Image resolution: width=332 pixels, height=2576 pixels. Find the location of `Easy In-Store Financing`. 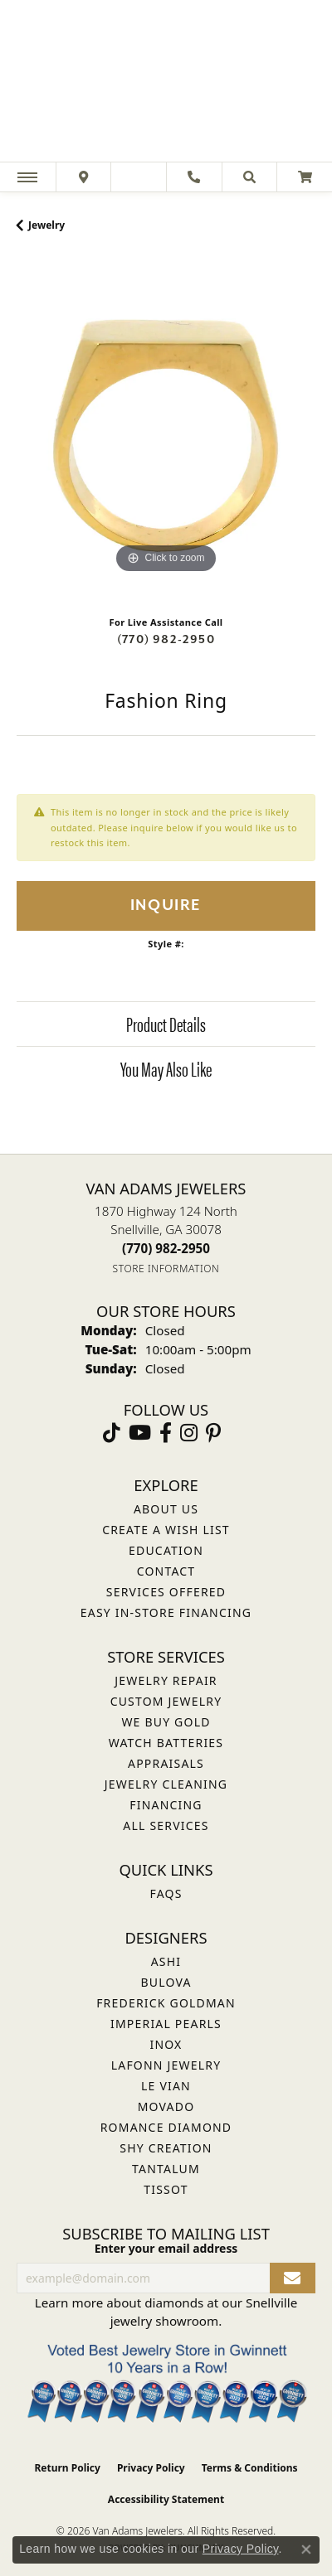

Easy In-Store Financing is located at coordinates (166, 1612).